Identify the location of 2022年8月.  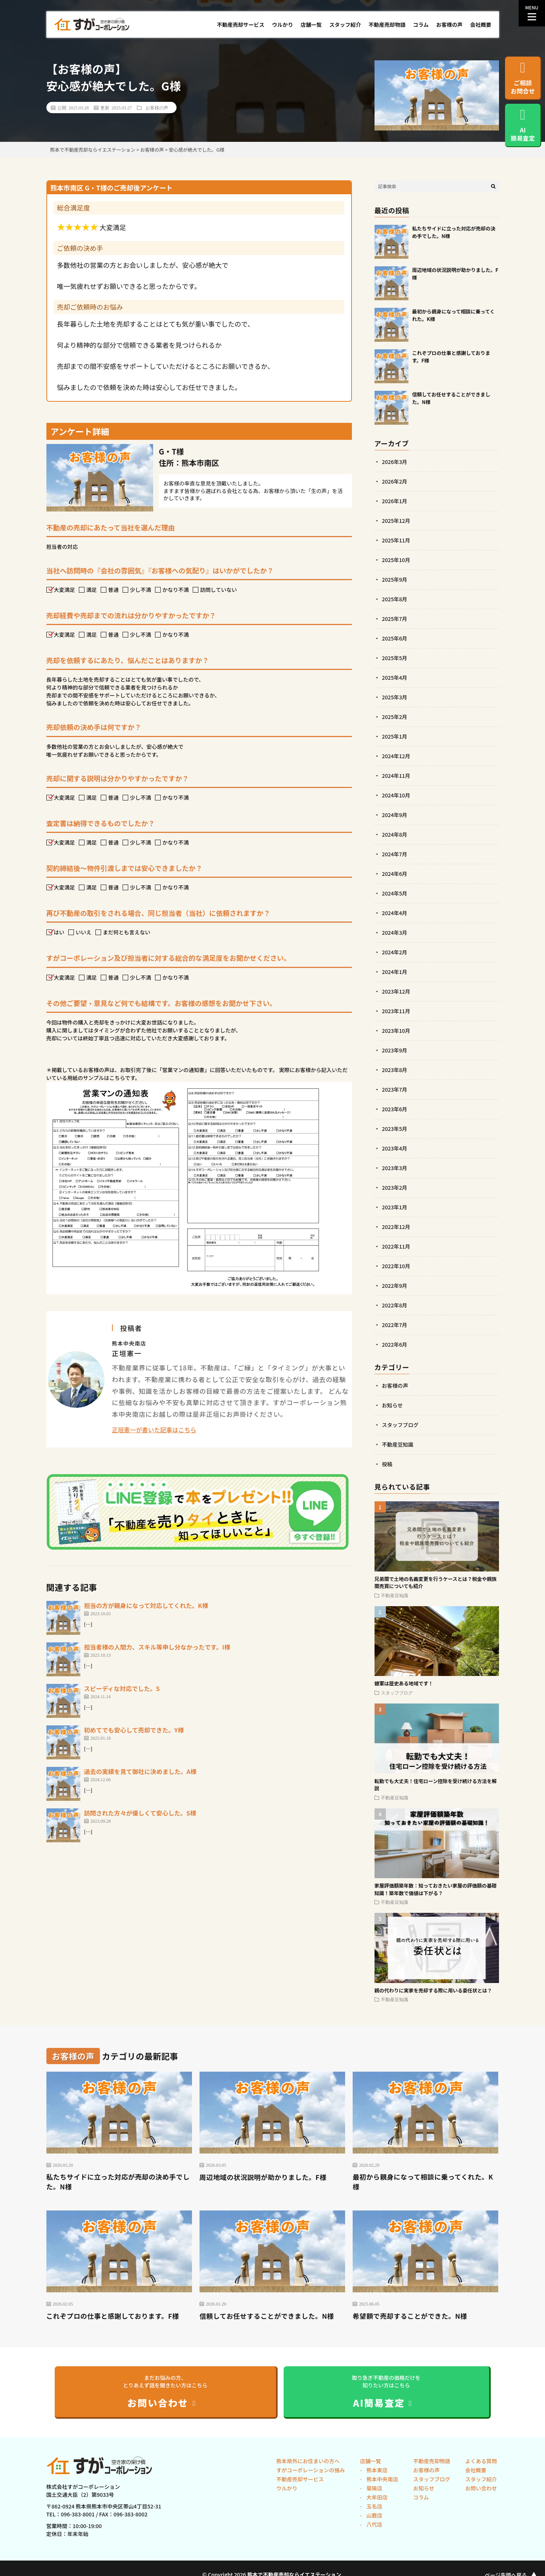
(395, 1305).